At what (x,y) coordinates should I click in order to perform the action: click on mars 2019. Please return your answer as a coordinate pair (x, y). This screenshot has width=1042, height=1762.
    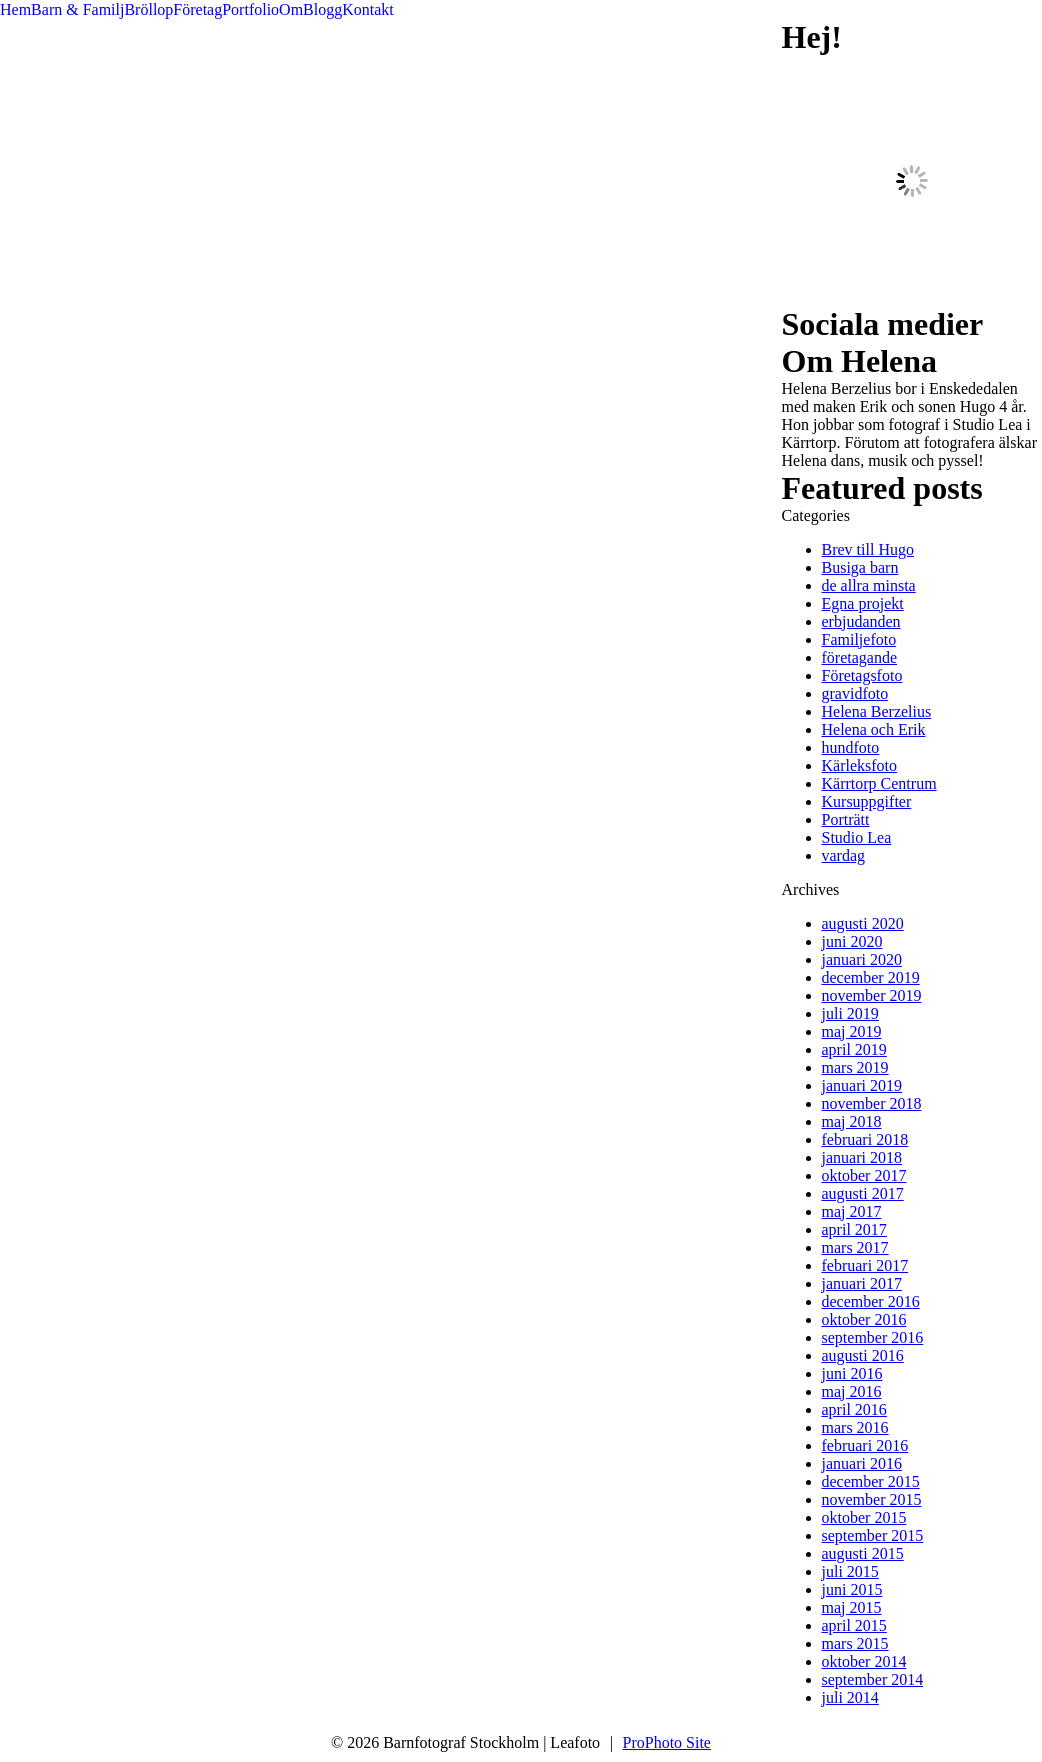
    Looking at the image, I should click on (855, 1067).